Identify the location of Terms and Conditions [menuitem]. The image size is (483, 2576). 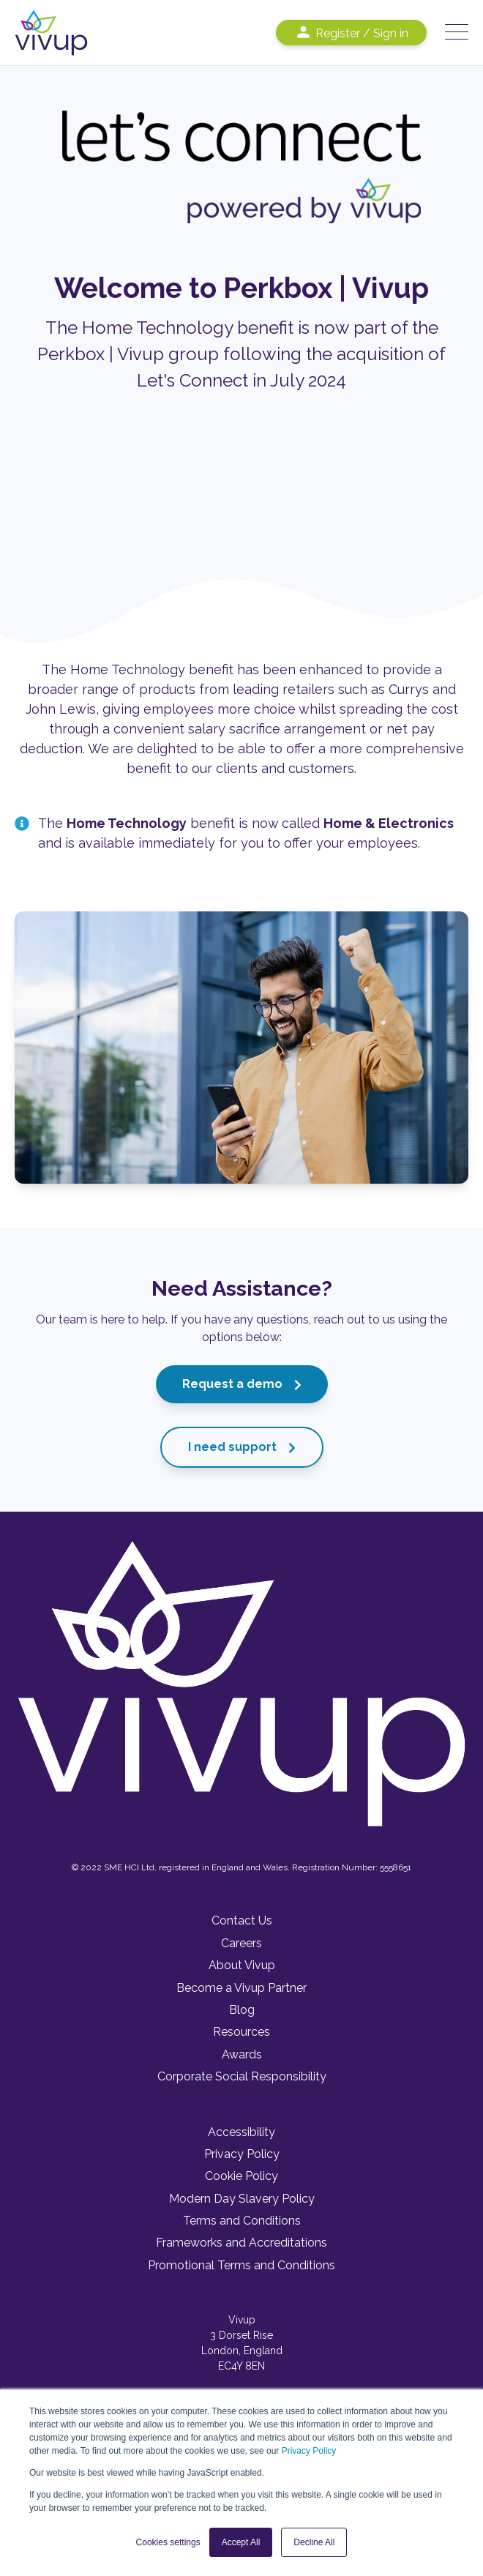
(242, 2221).